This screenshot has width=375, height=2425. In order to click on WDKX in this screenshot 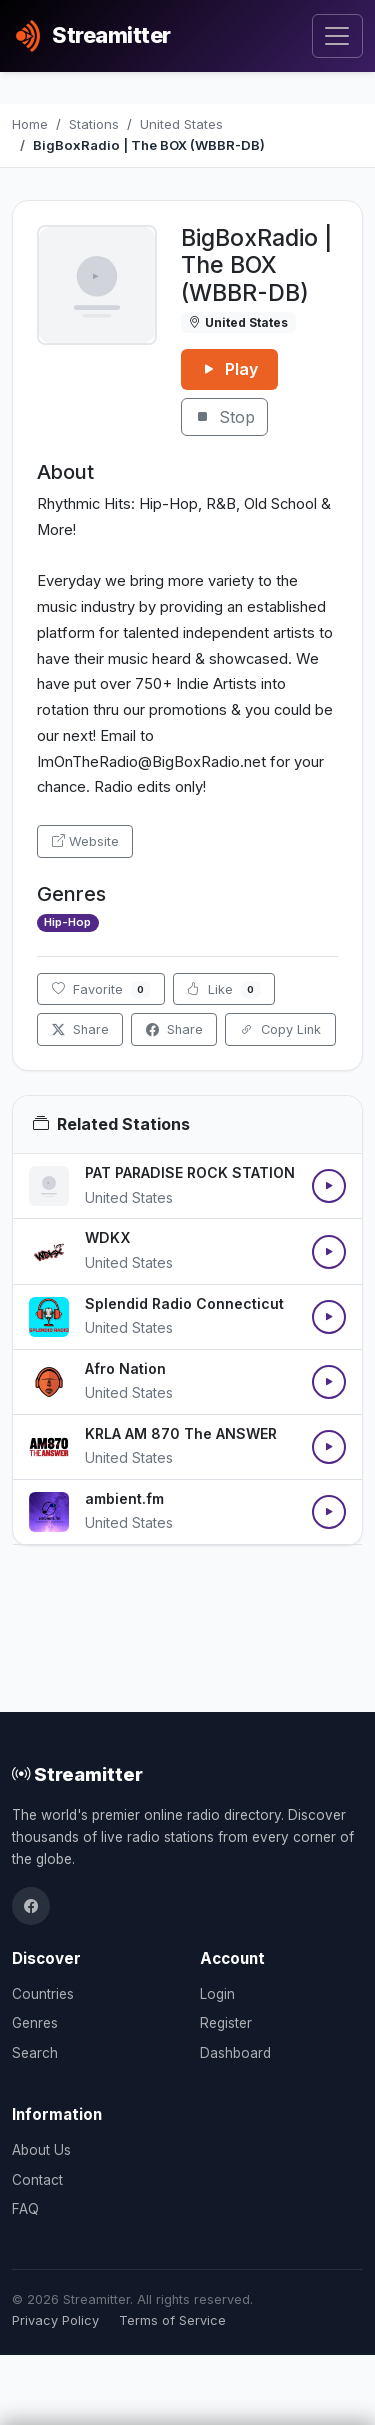, I will do `click(107, 1237)`.